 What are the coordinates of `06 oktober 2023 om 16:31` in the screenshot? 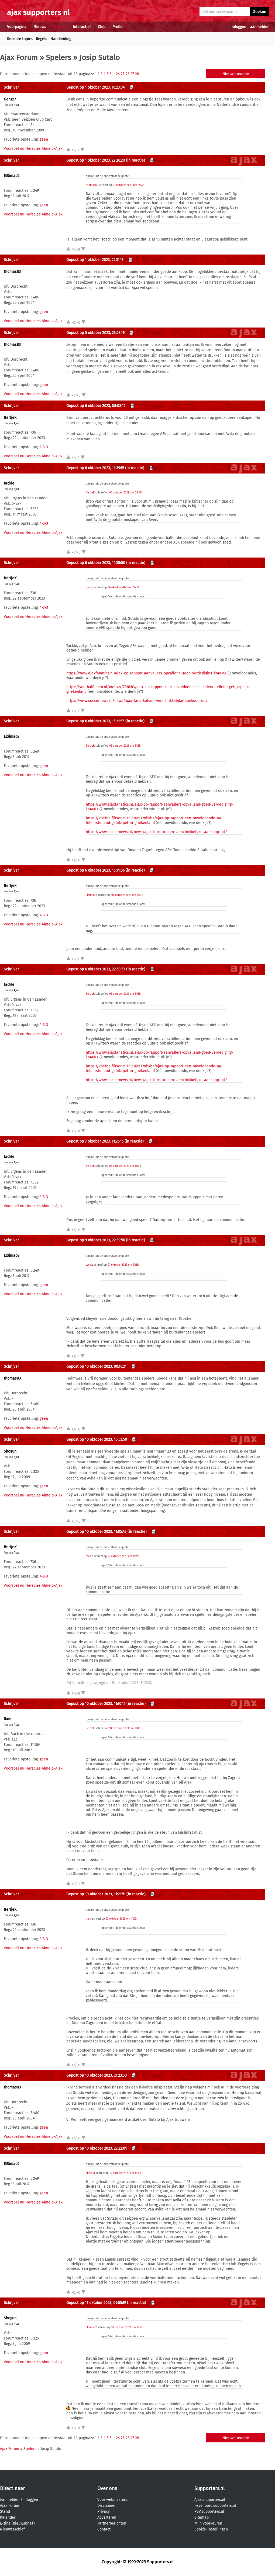 It's located at (124, 1166).